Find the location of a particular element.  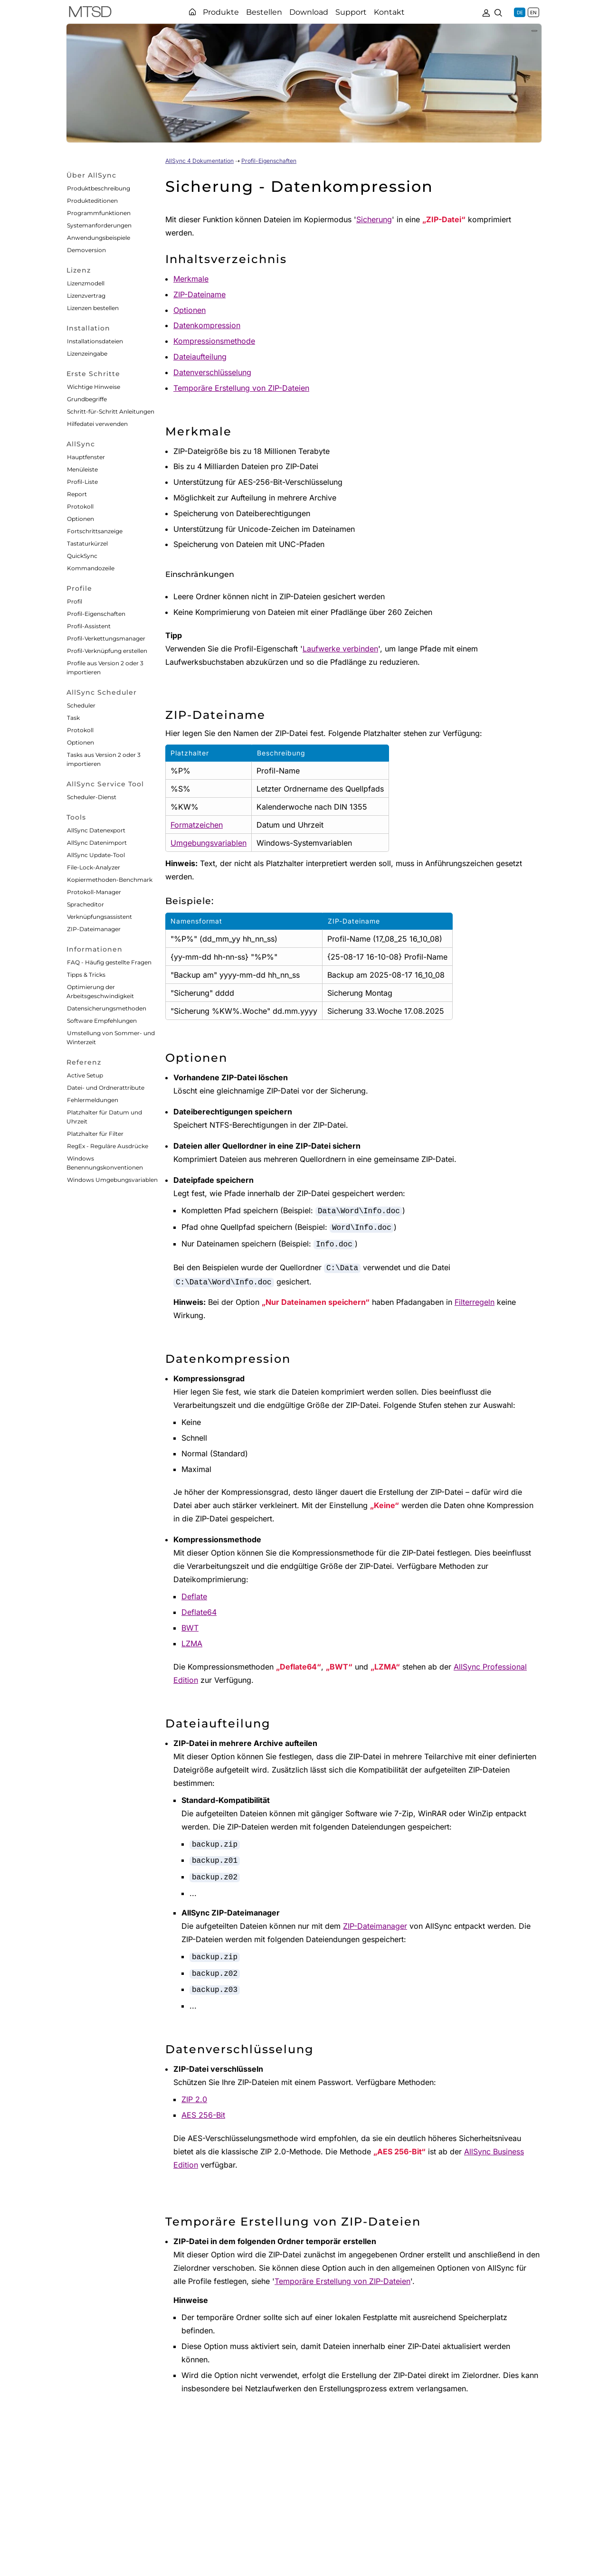

Windows Umgebungsvariablen is located at coordinates (112, 1179).